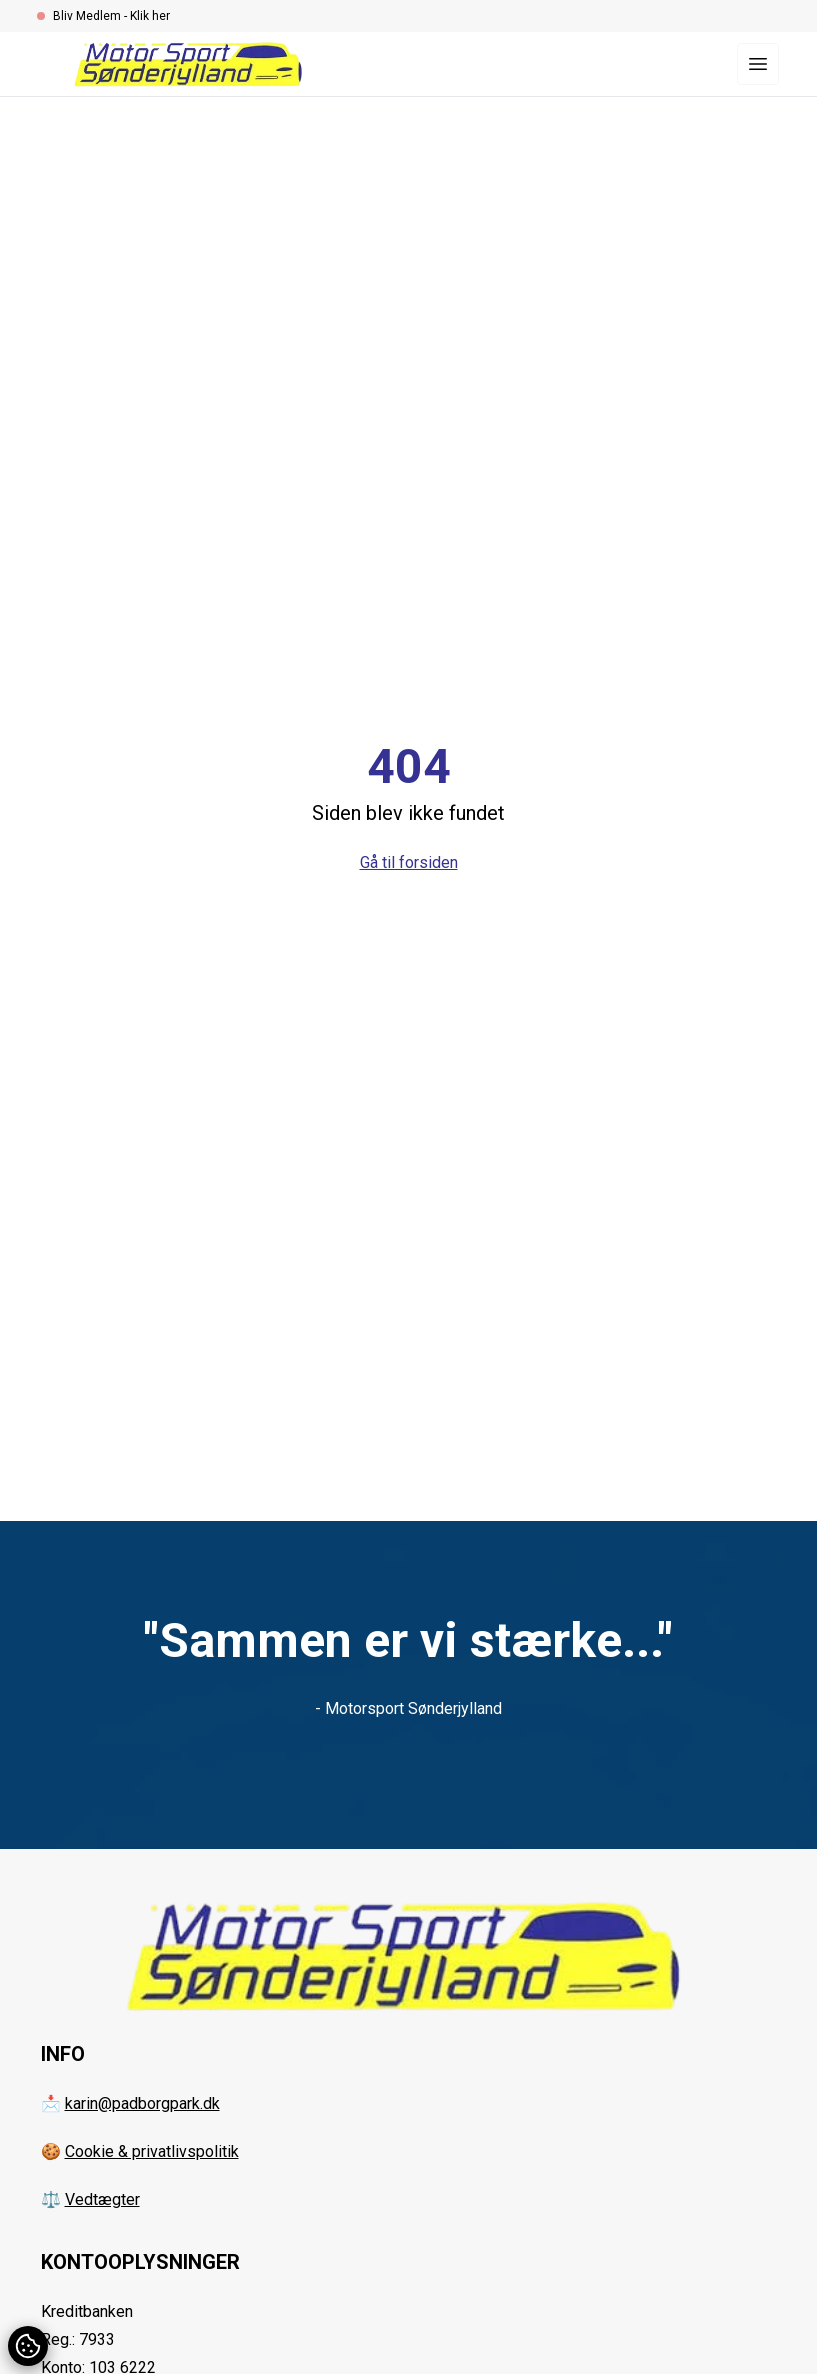 This screenshot has height=2374, width=817. Describe the element at coordinates (152, 2151) in the screenshot. I see `Cookie & privatlivspolitik` at that location.